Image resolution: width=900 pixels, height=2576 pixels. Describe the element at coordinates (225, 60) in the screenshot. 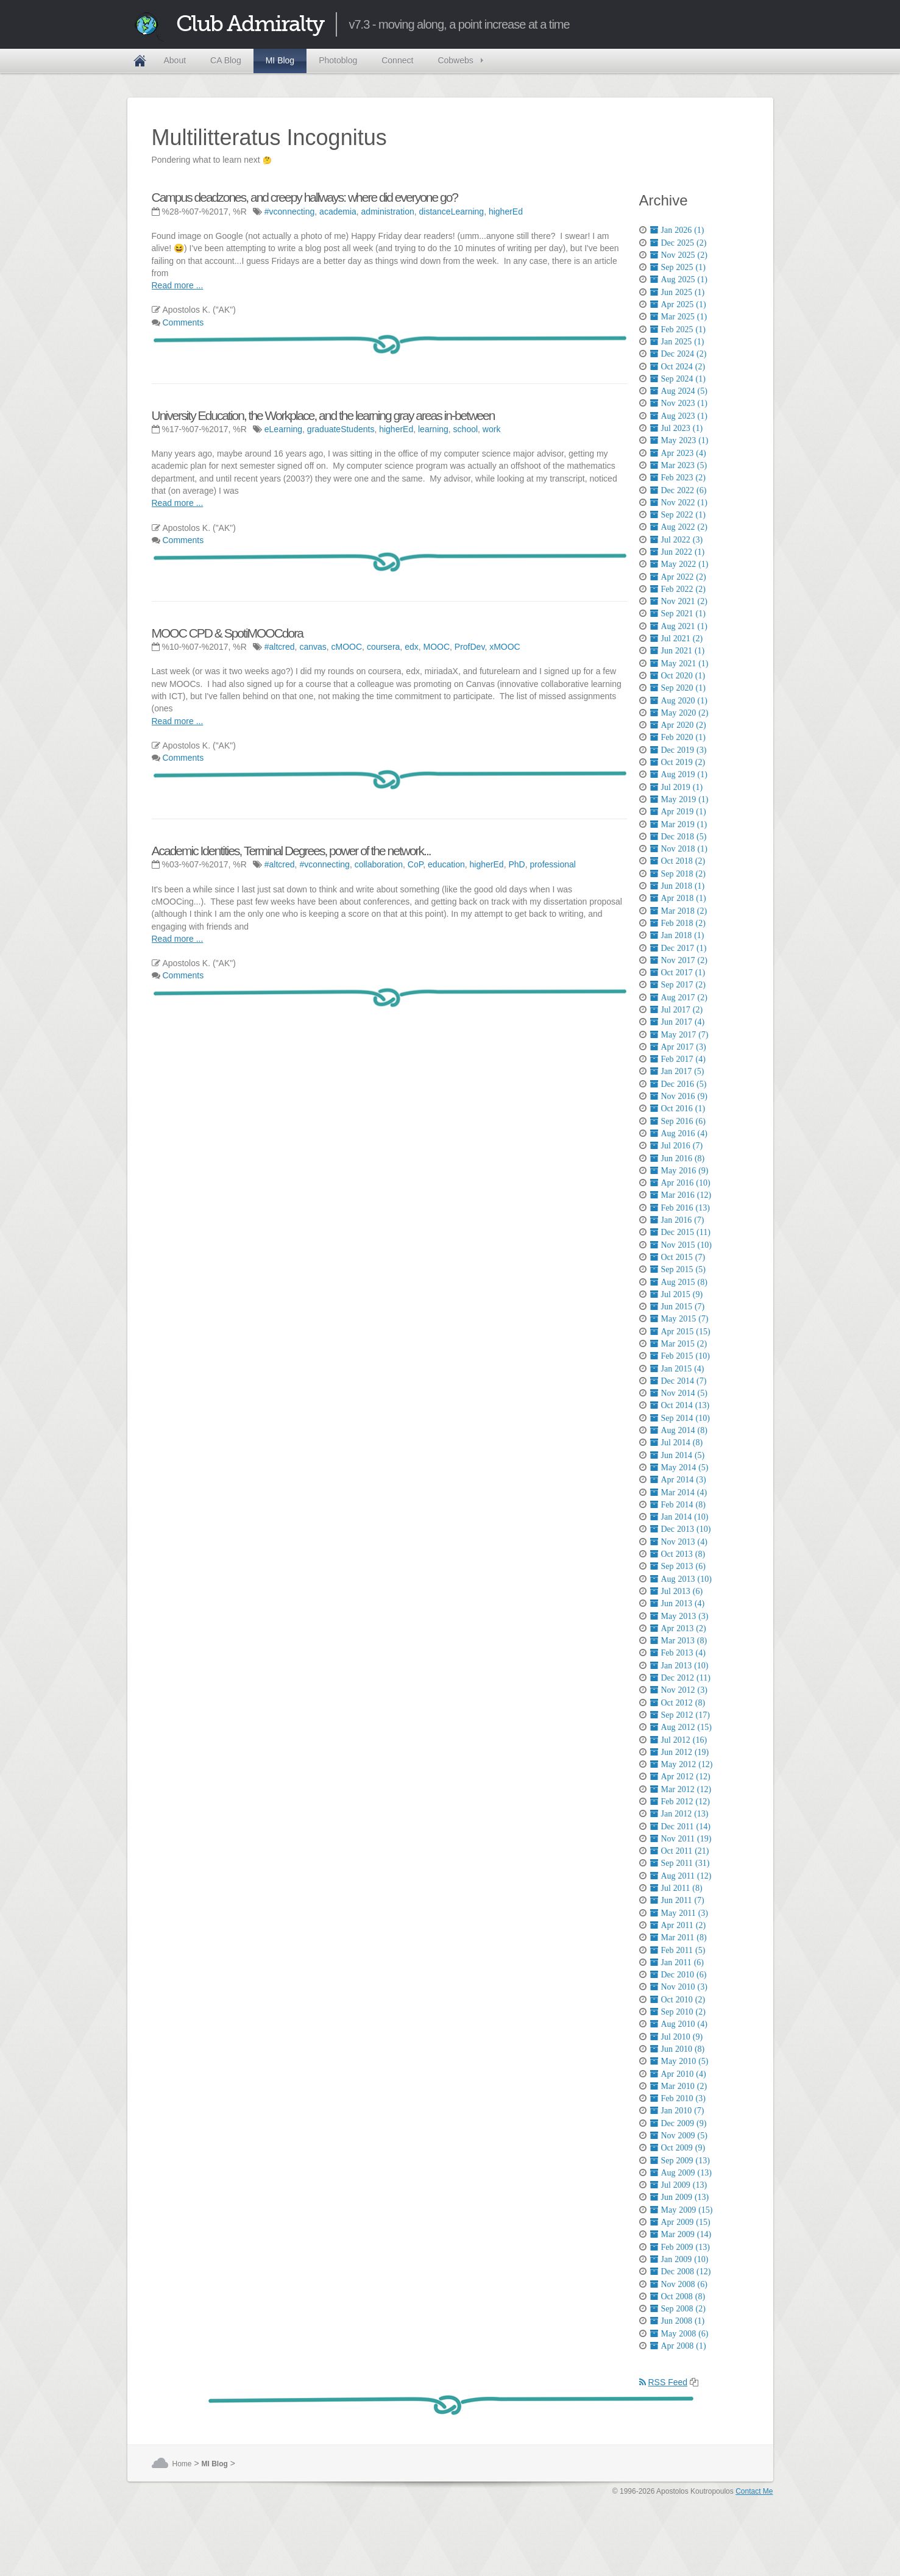

I see `CA Blog` at that location.